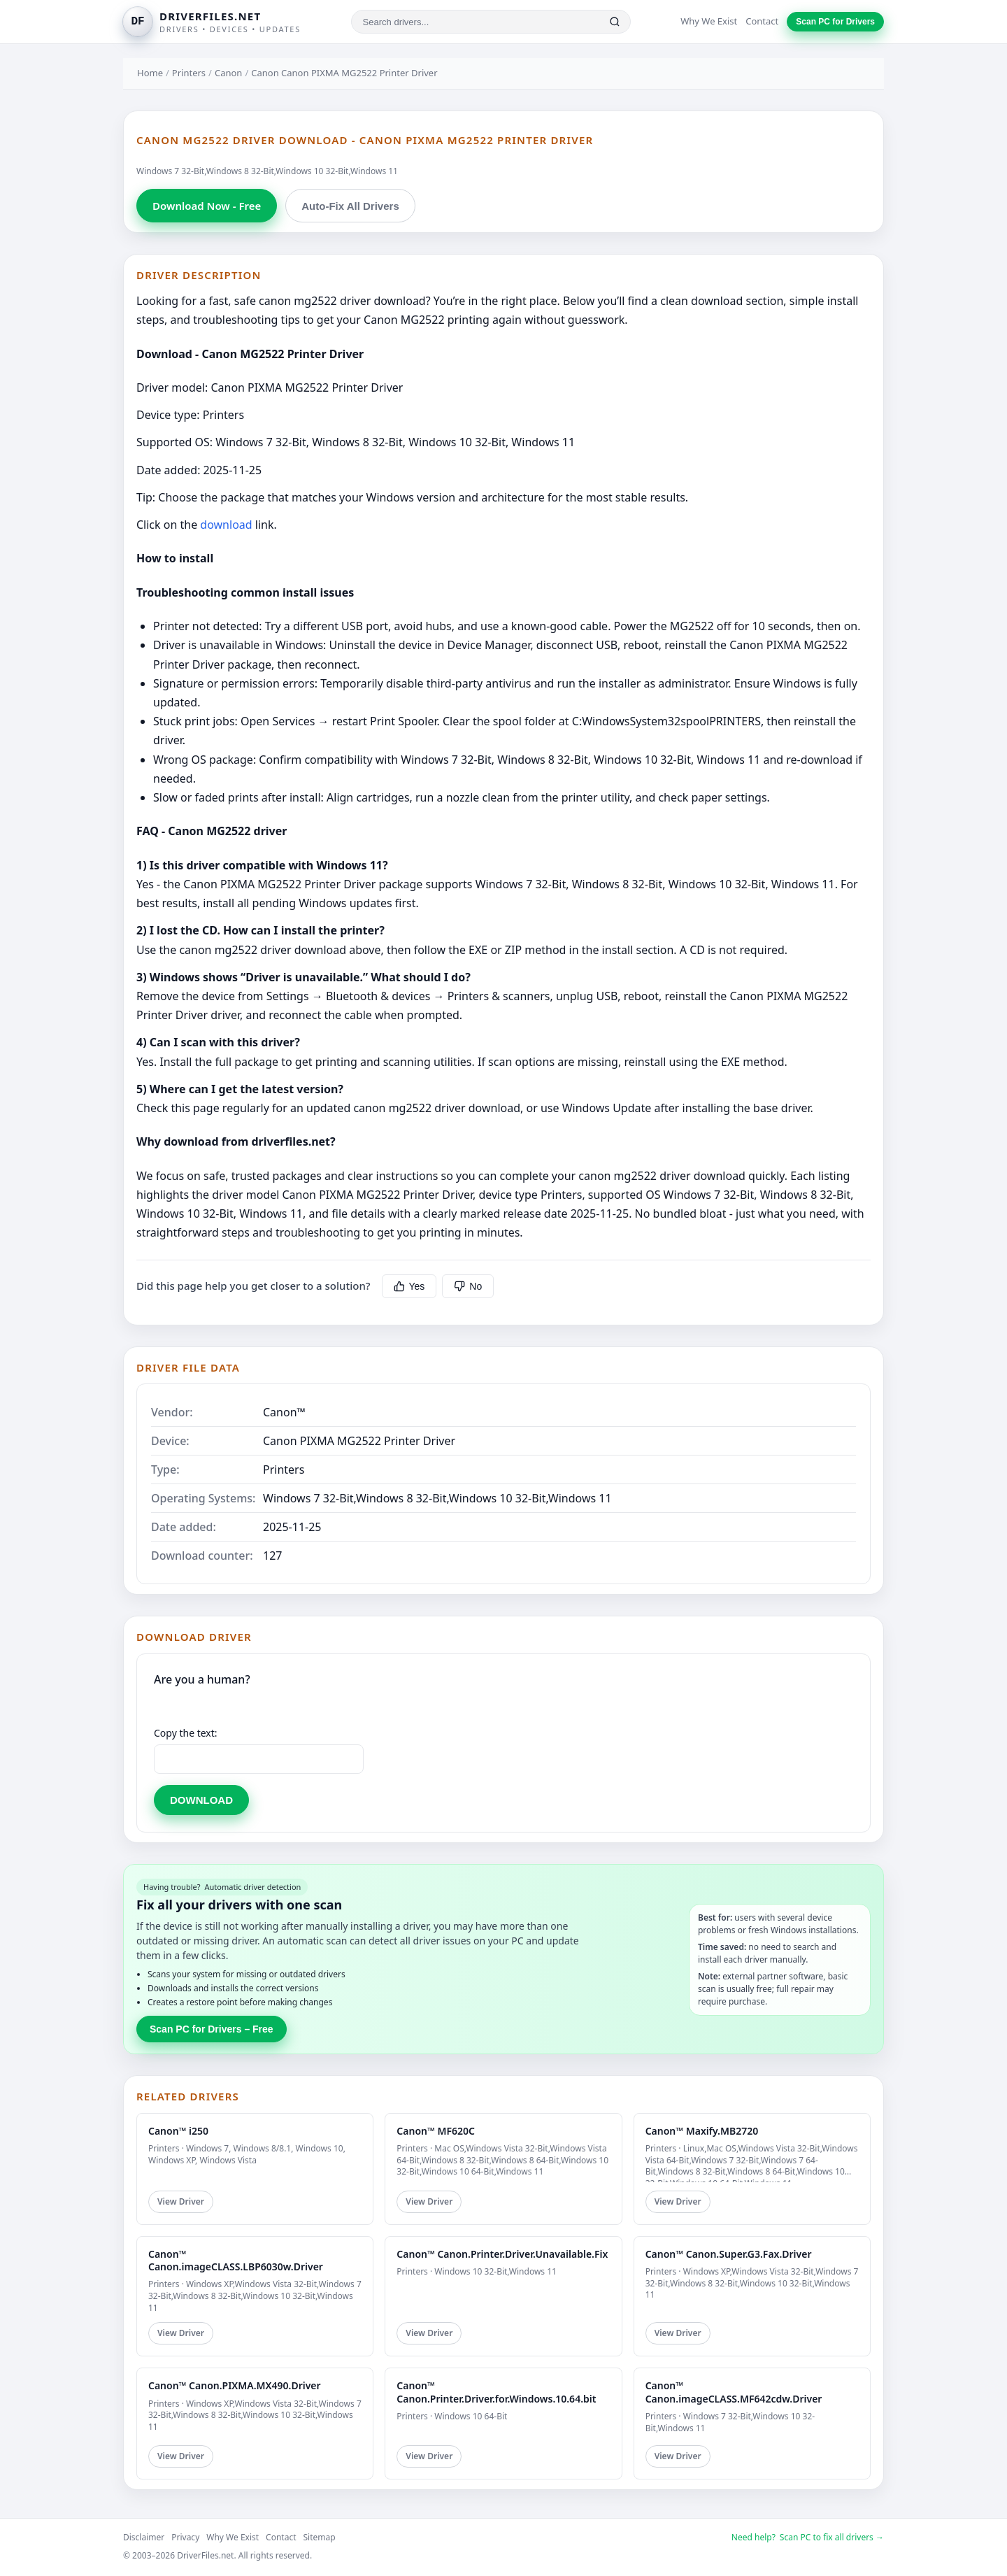  Describe the element at coordinates (761, 21) in the screenshot. I see `Contact` at that location.